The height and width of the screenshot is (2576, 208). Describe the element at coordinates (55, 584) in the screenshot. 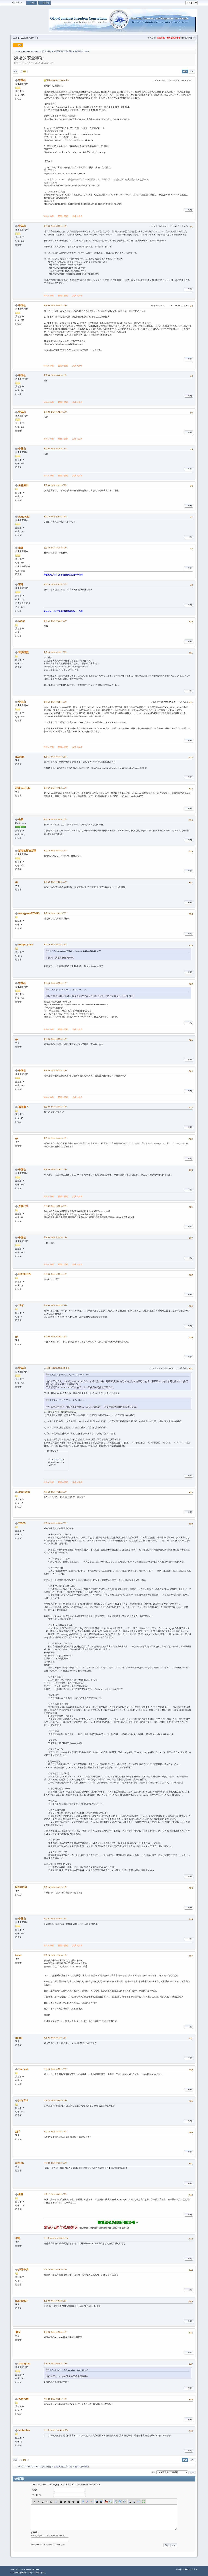

I see `五月 13, 2010, 01:43:42 下午` at that location.